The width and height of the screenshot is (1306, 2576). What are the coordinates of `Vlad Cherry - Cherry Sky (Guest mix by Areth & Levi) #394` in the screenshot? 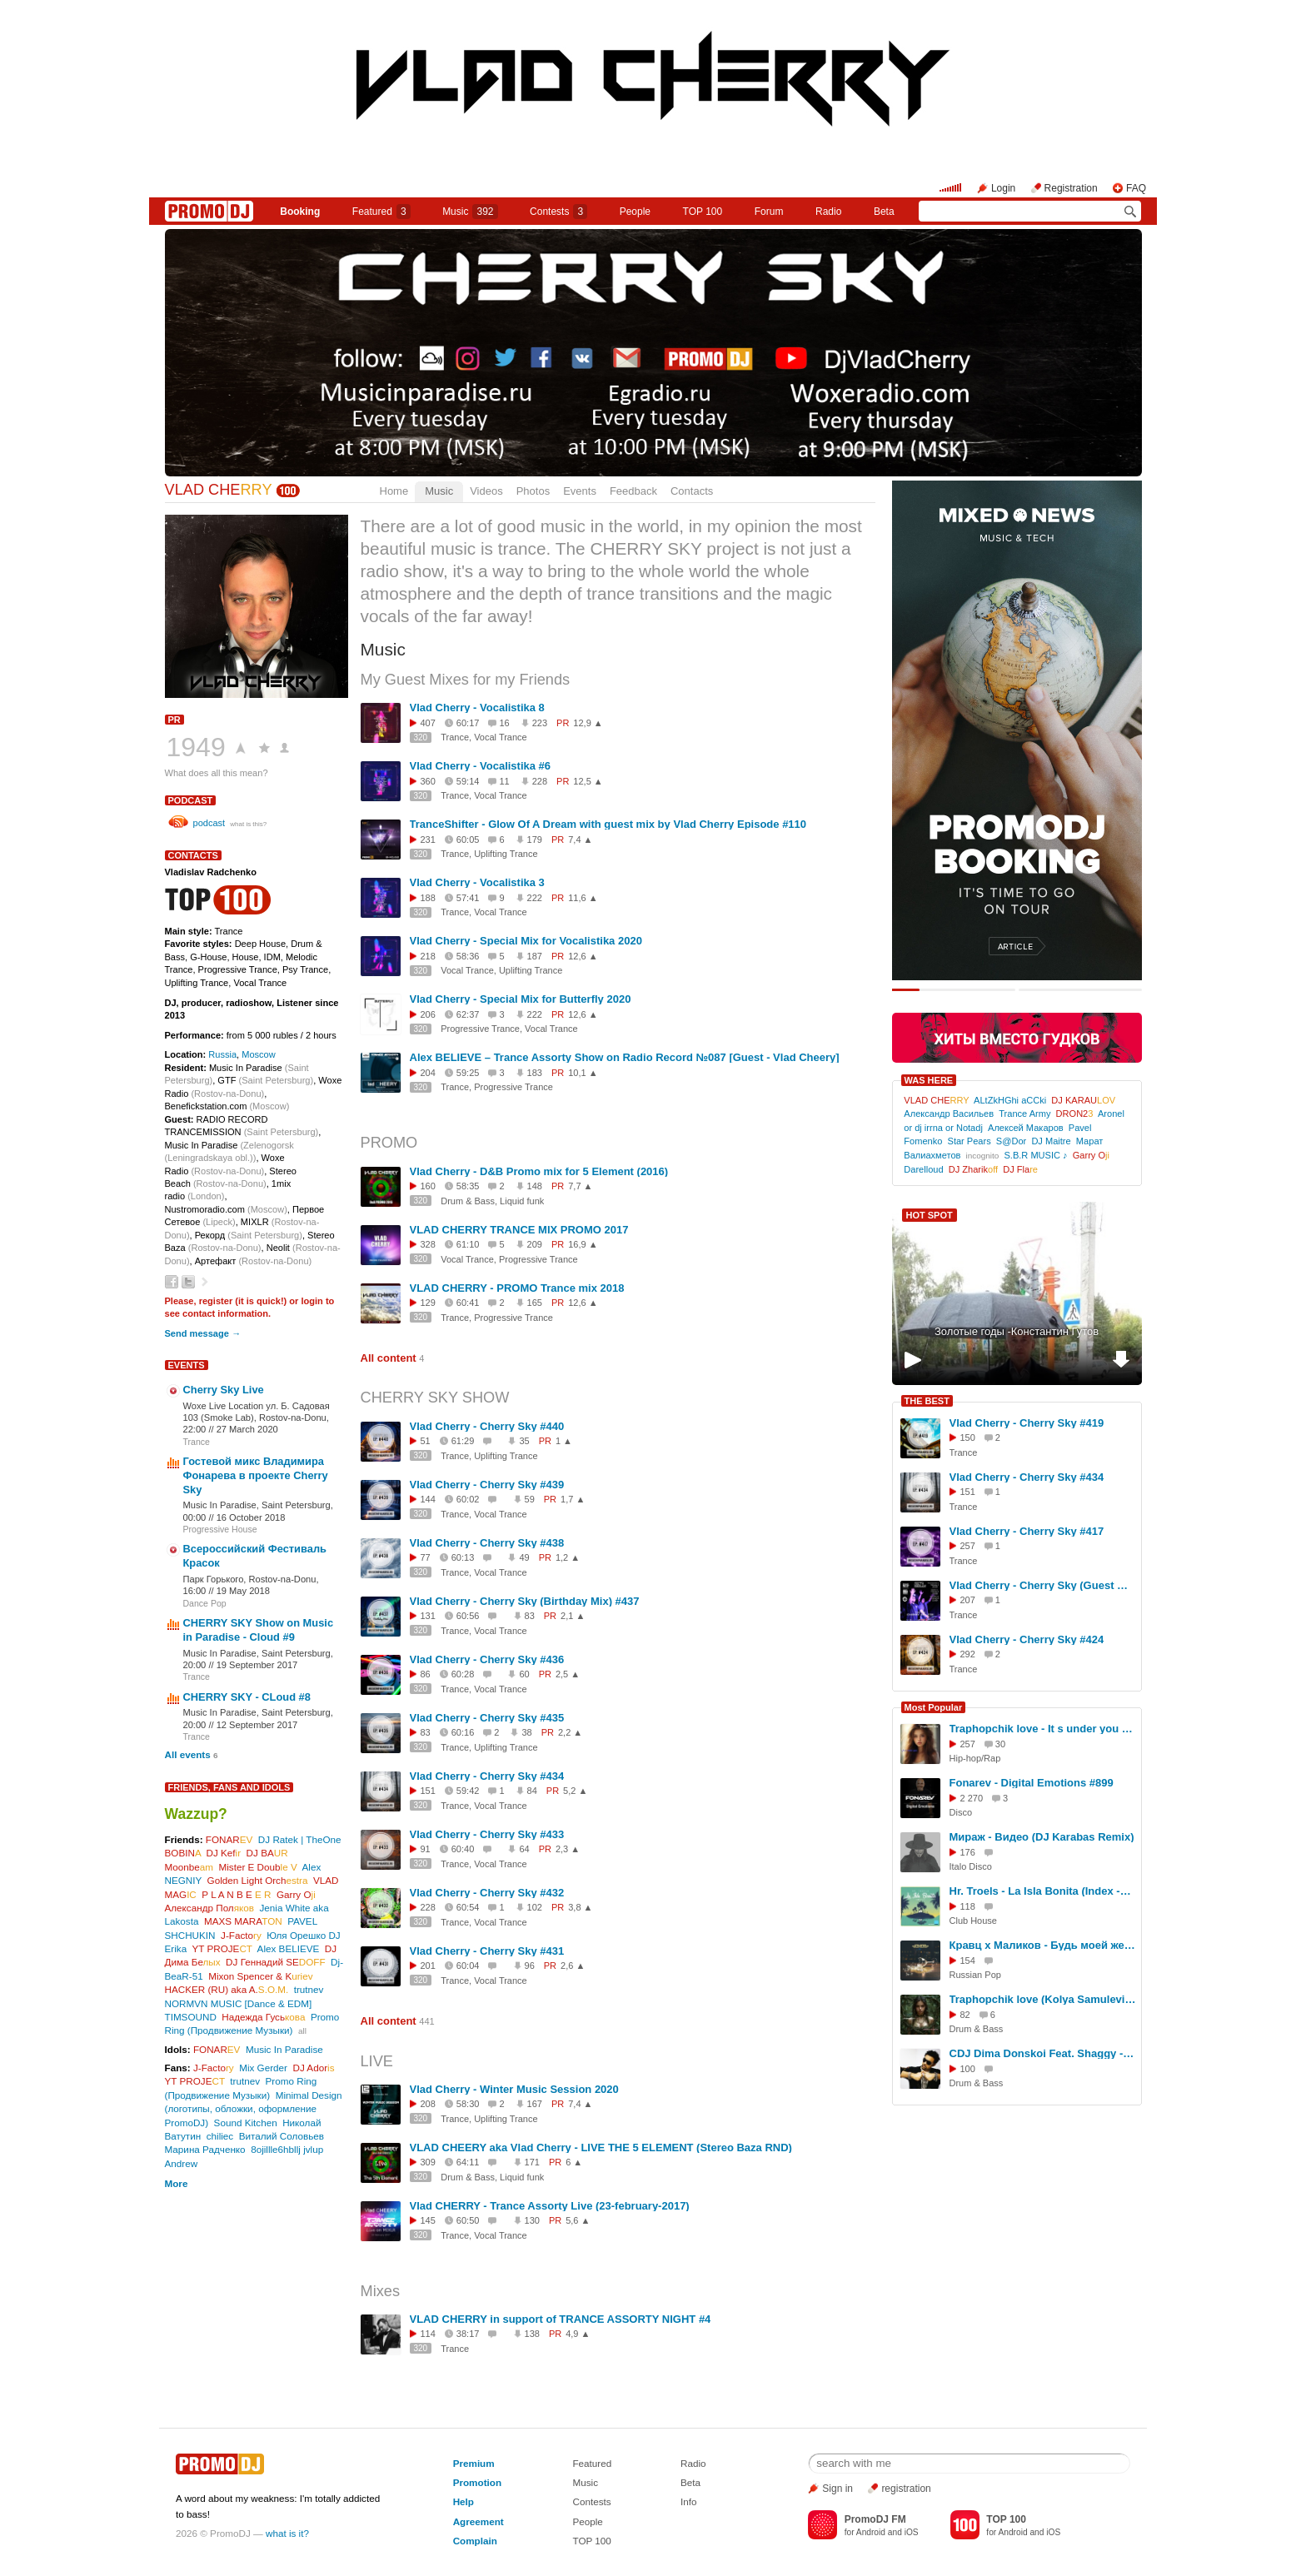 It's located at (1043, 1585).